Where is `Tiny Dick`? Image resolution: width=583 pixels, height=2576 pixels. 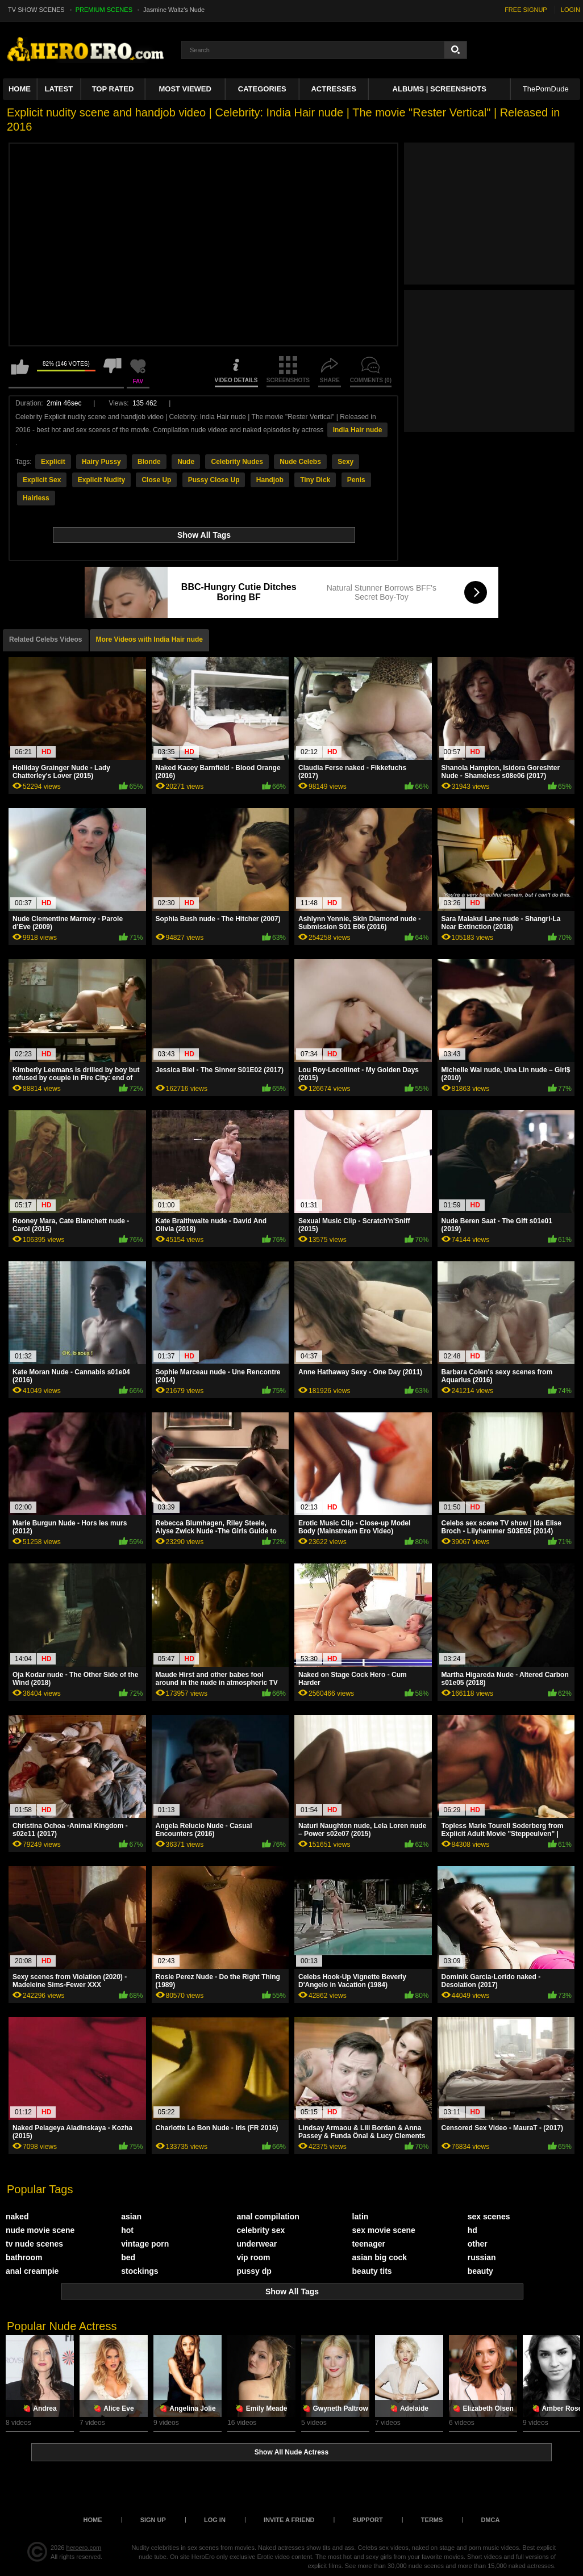 Tiny Dick is located at coordinates (315, 480).